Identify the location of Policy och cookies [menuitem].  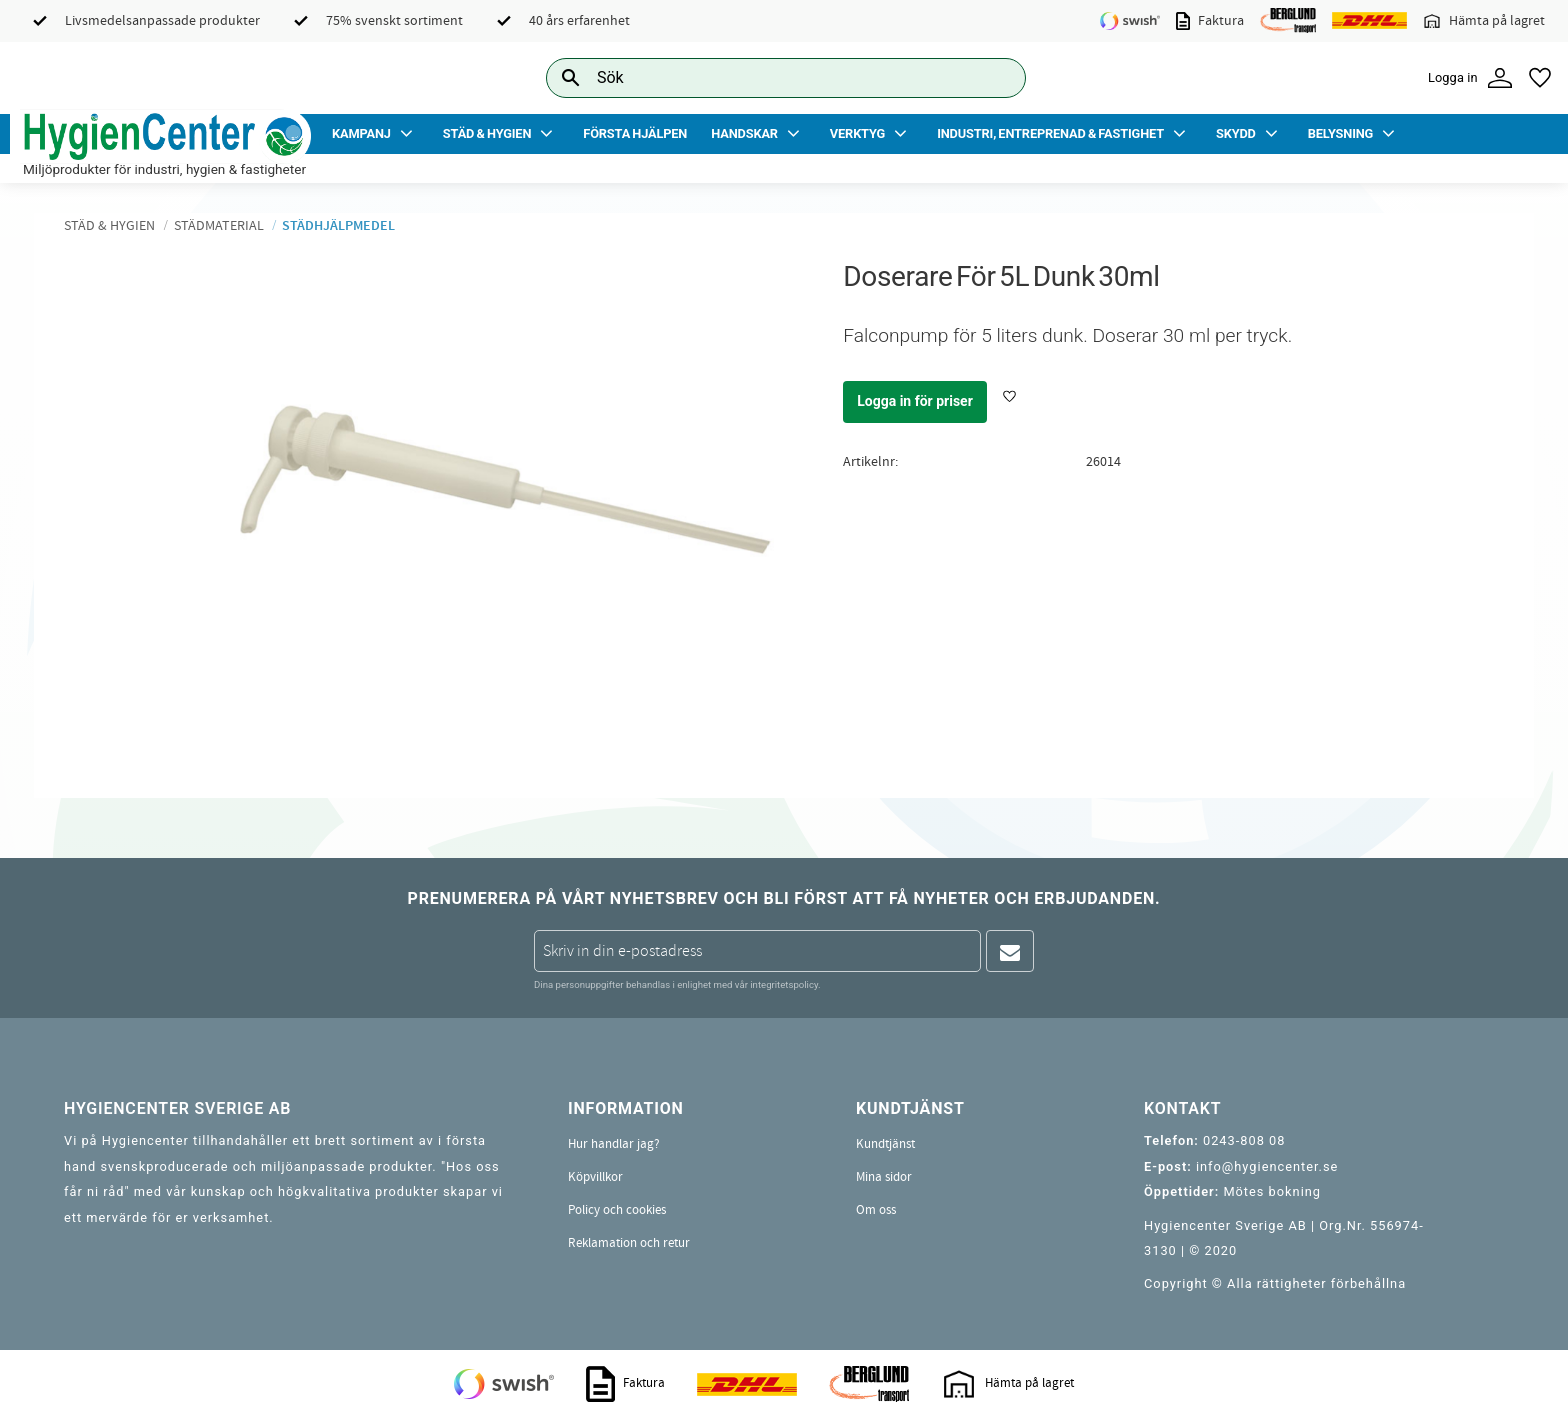
(617, 1210).